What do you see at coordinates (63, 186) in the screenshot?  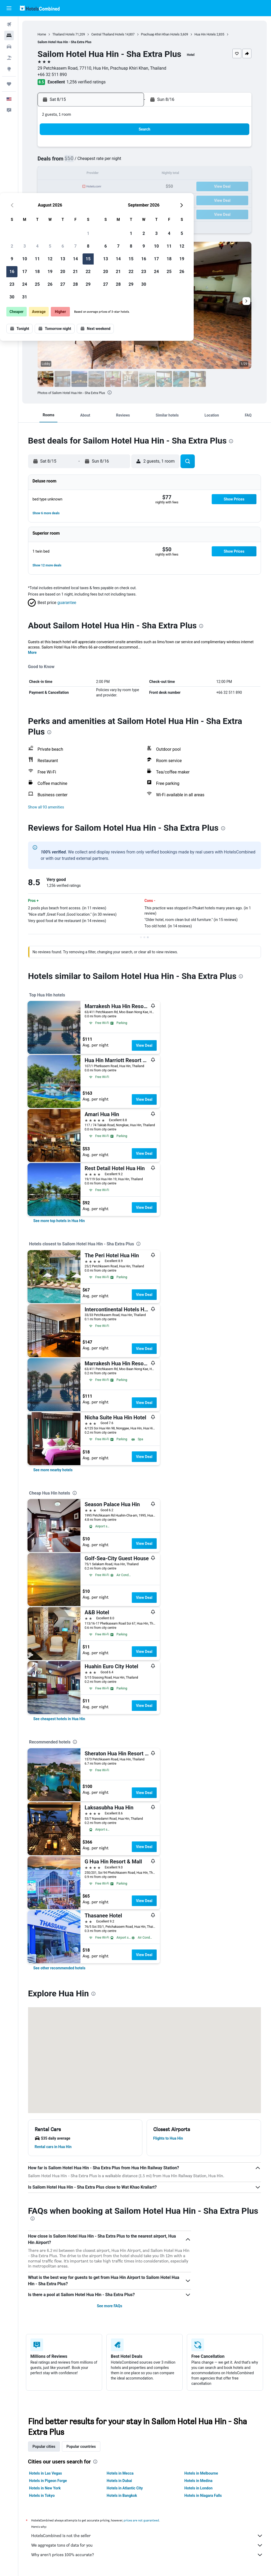 I see `17 [button]` at bounding box center [63, 186].